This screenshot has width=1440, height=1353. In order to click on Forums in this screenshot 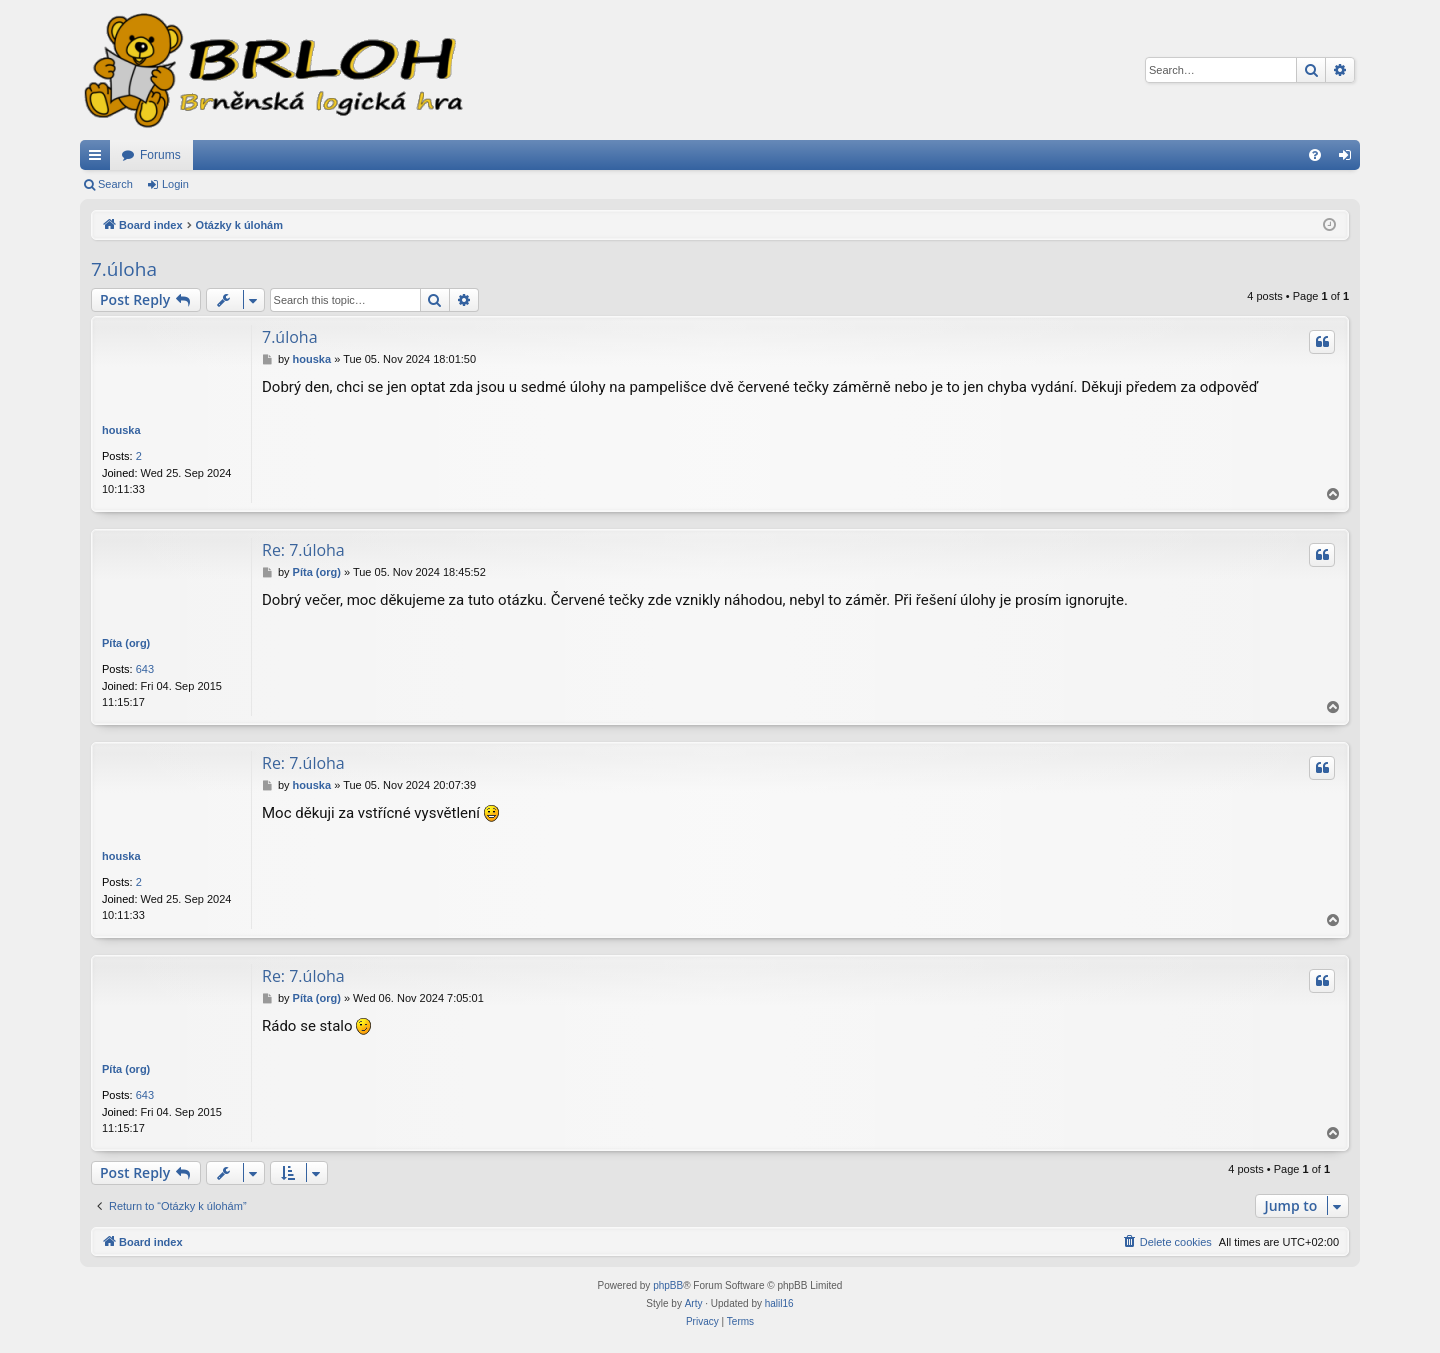, I will do `click(160, 155)`.